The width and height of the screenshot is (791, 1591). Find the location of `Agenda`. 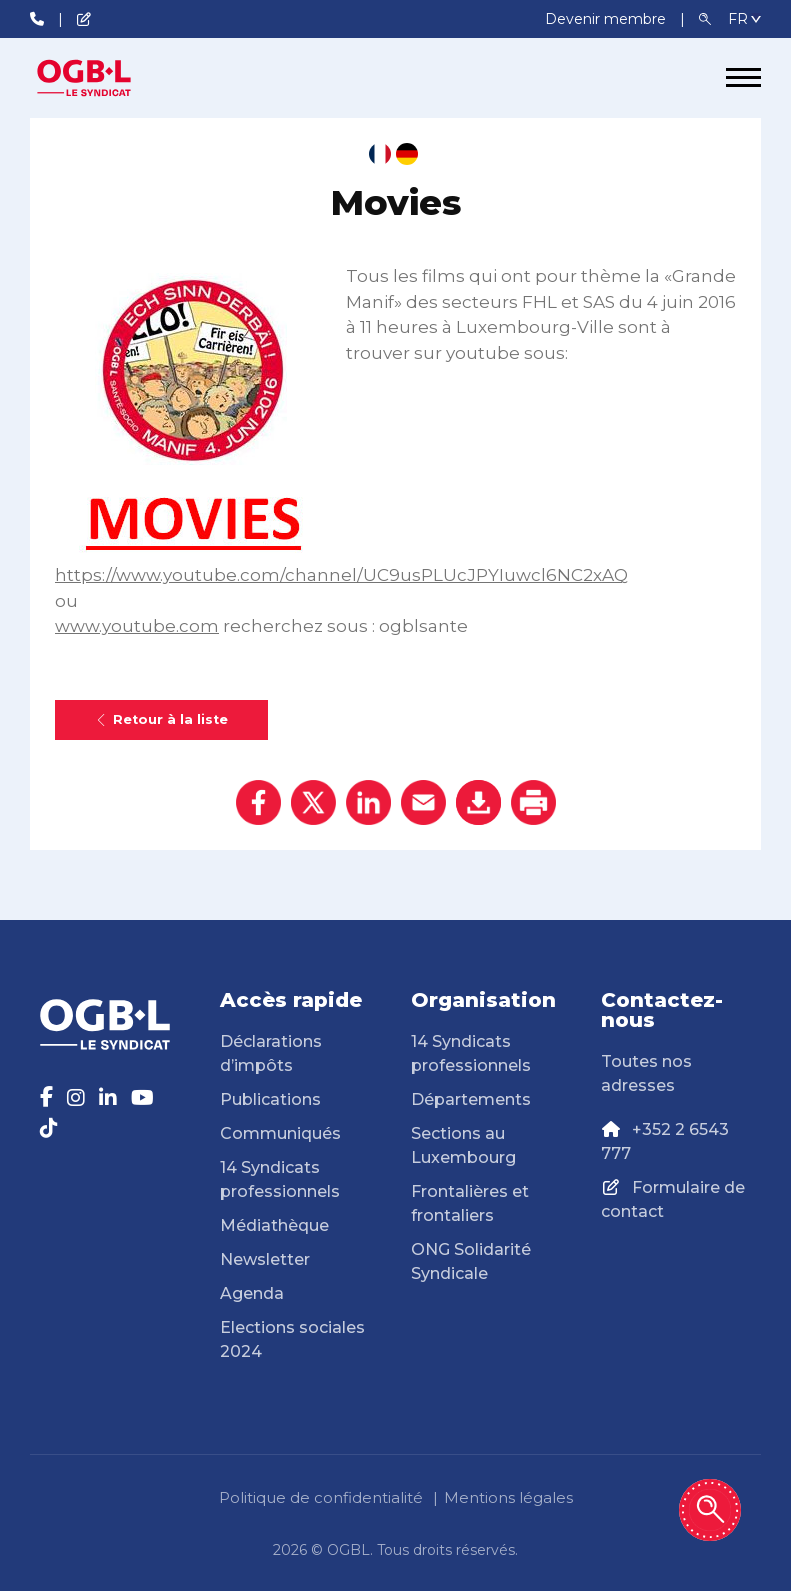

Agenda is located at coordinates (252, 1293).